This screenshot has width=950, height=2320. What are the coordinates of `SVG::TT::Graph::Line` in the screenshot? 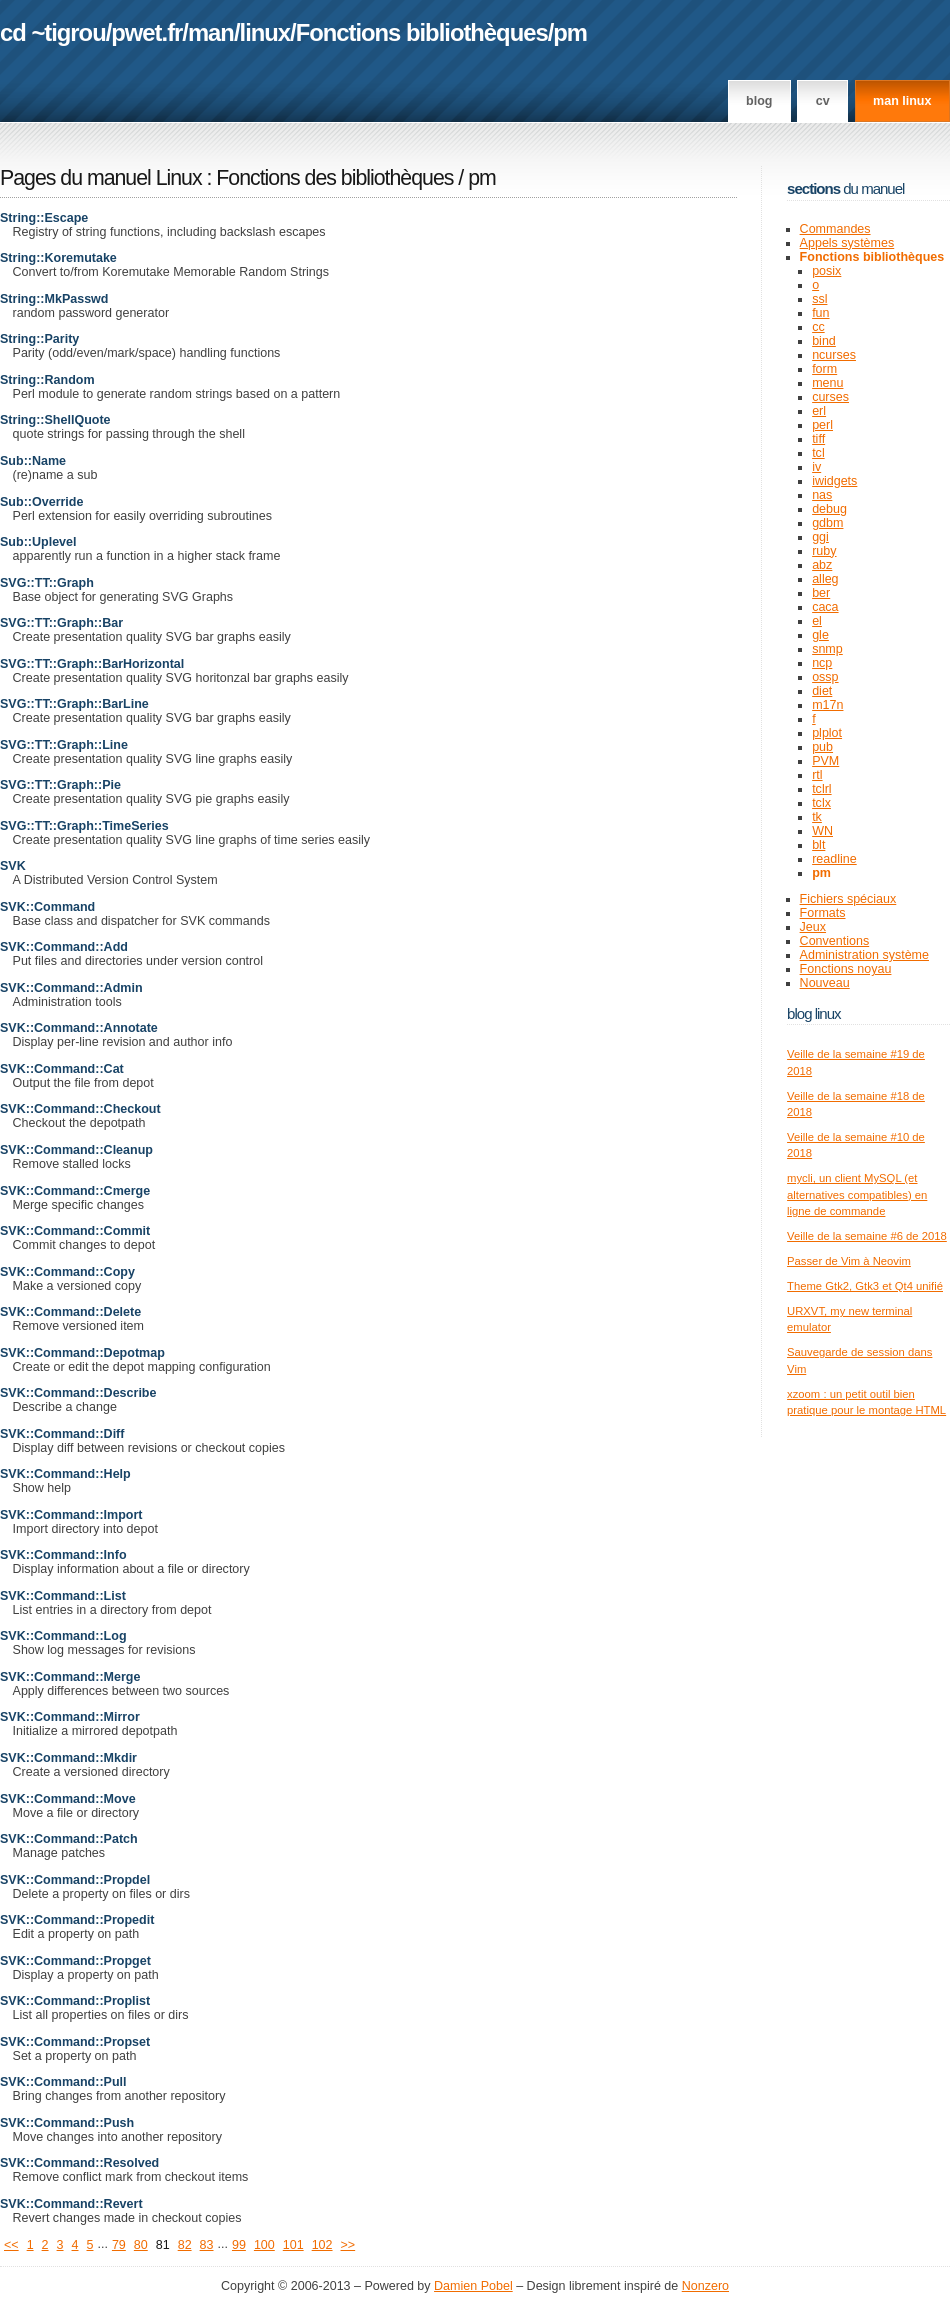 It's located at (64, 745).